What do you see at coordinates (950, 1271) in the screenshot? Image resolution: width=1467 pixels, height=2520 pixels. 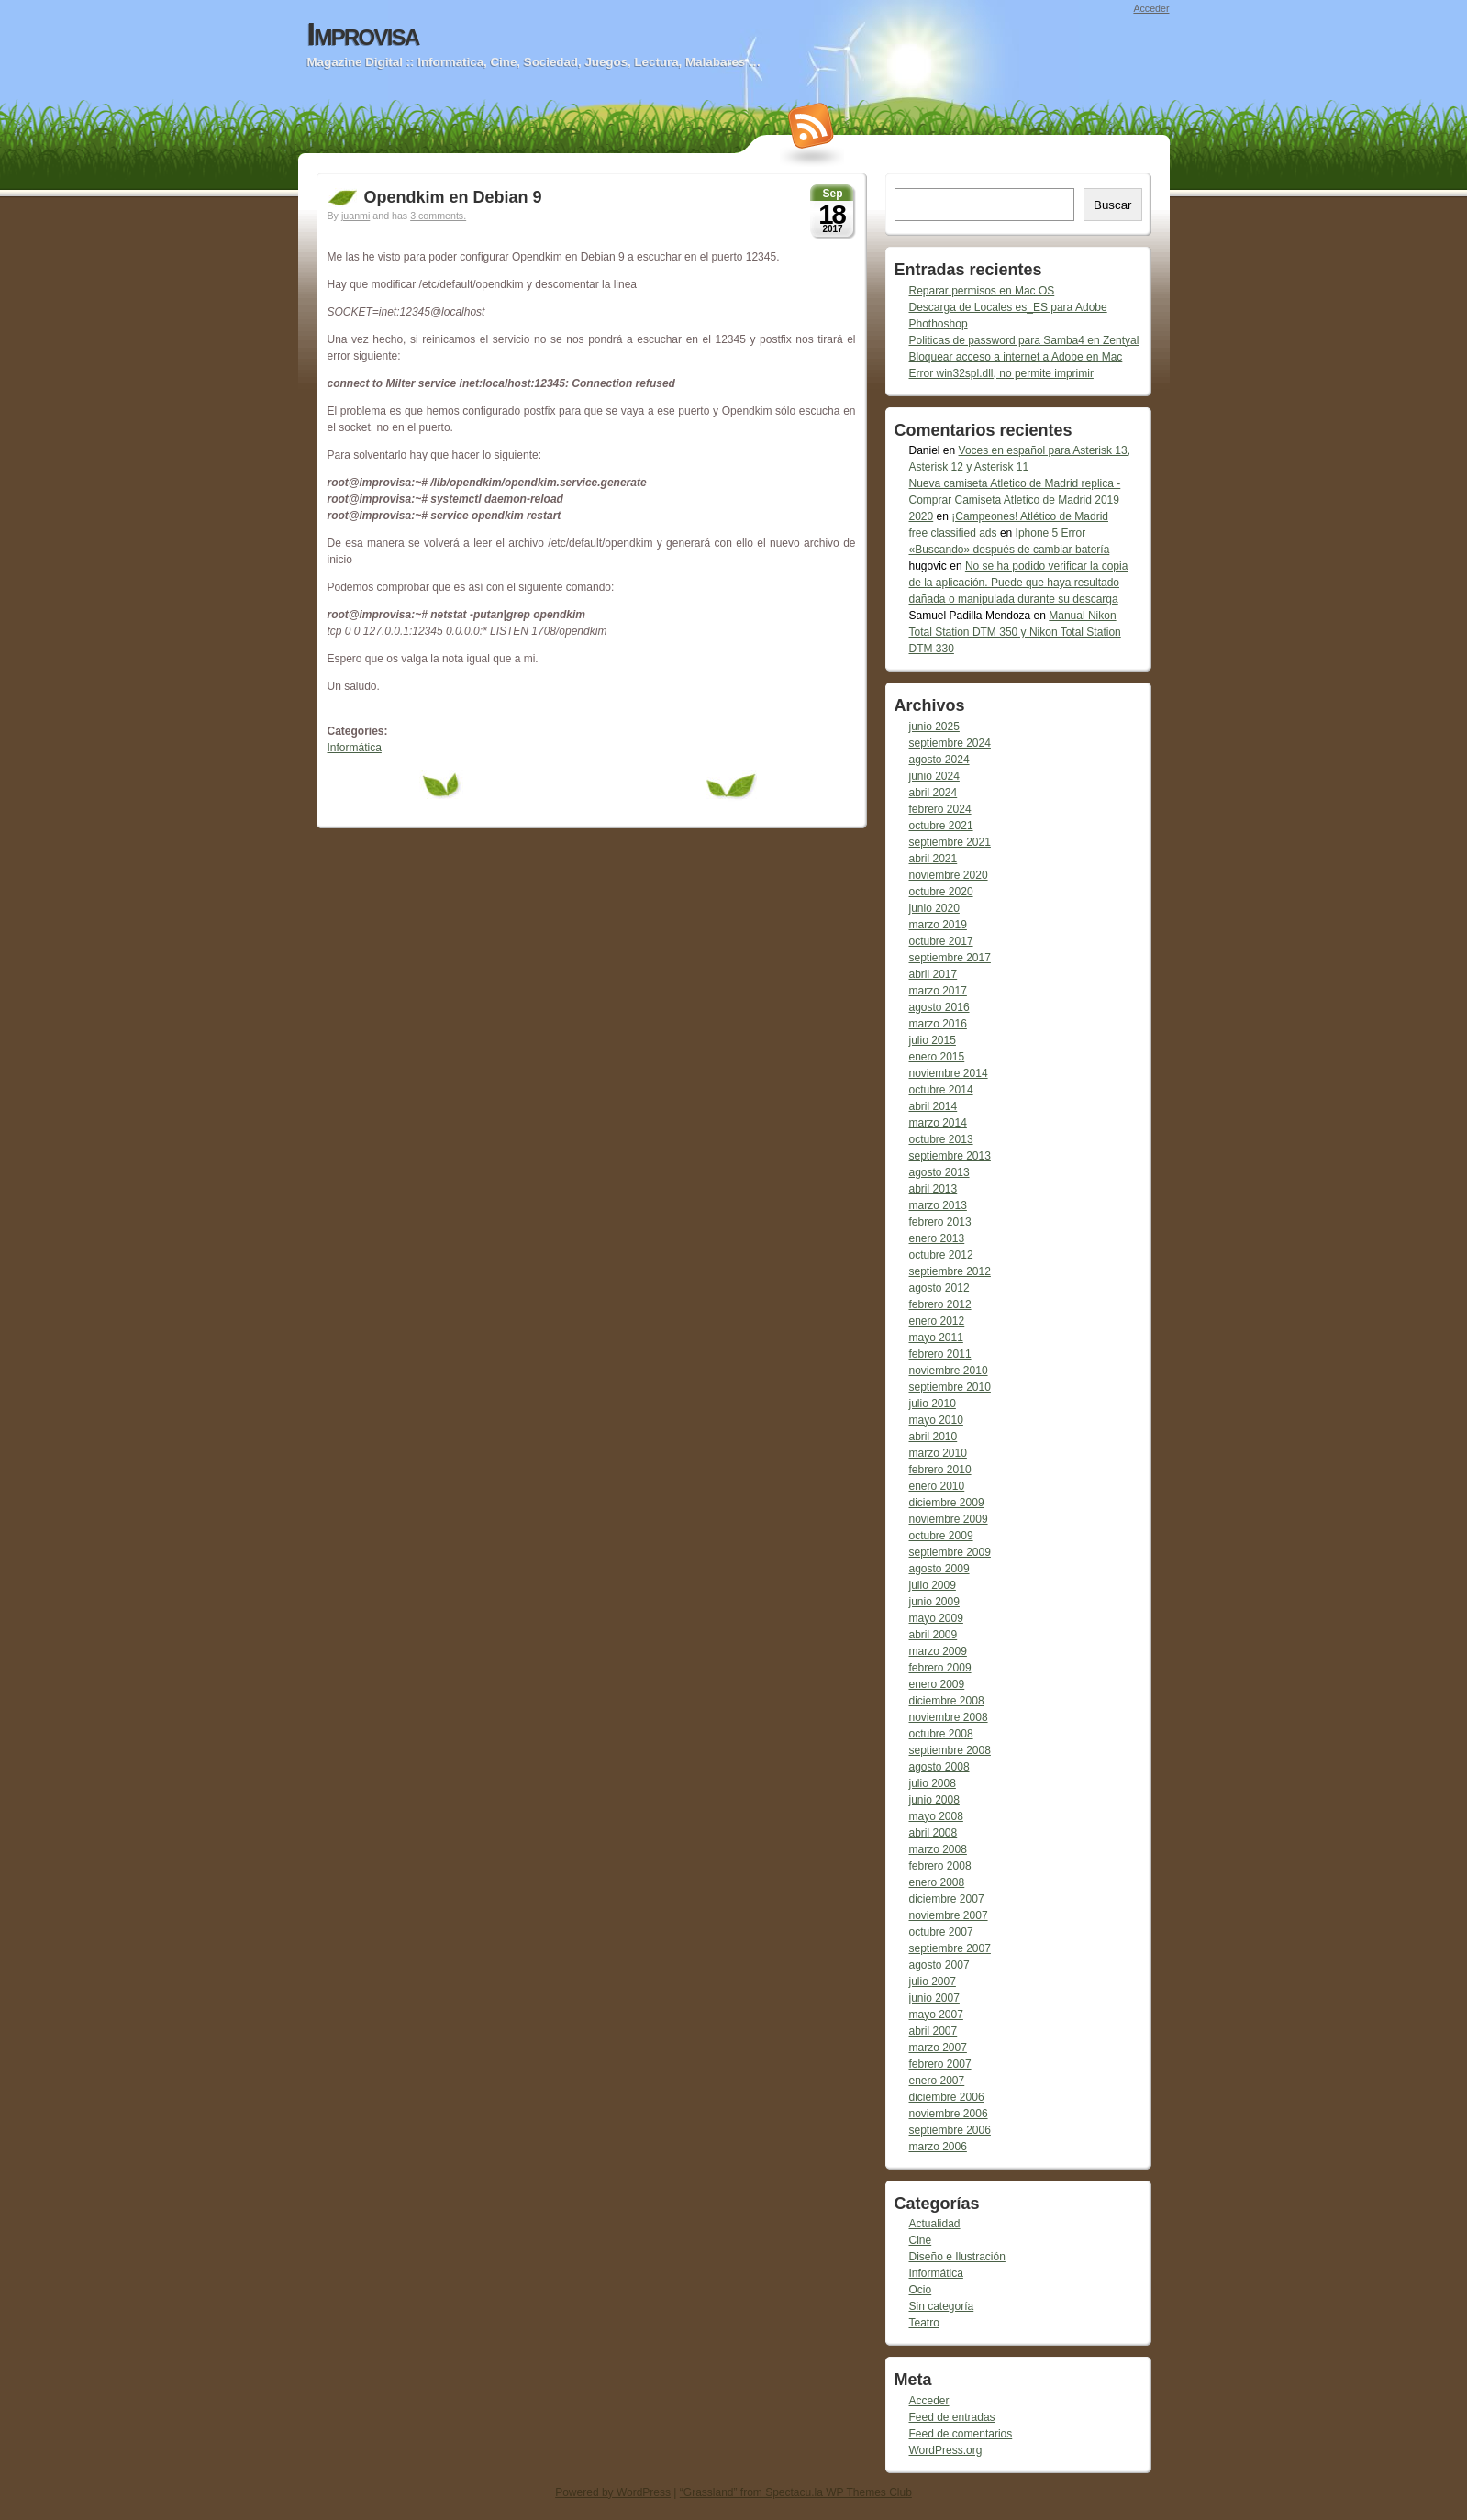 I see `septiembre 2012` at bounding box center [950, 1271].